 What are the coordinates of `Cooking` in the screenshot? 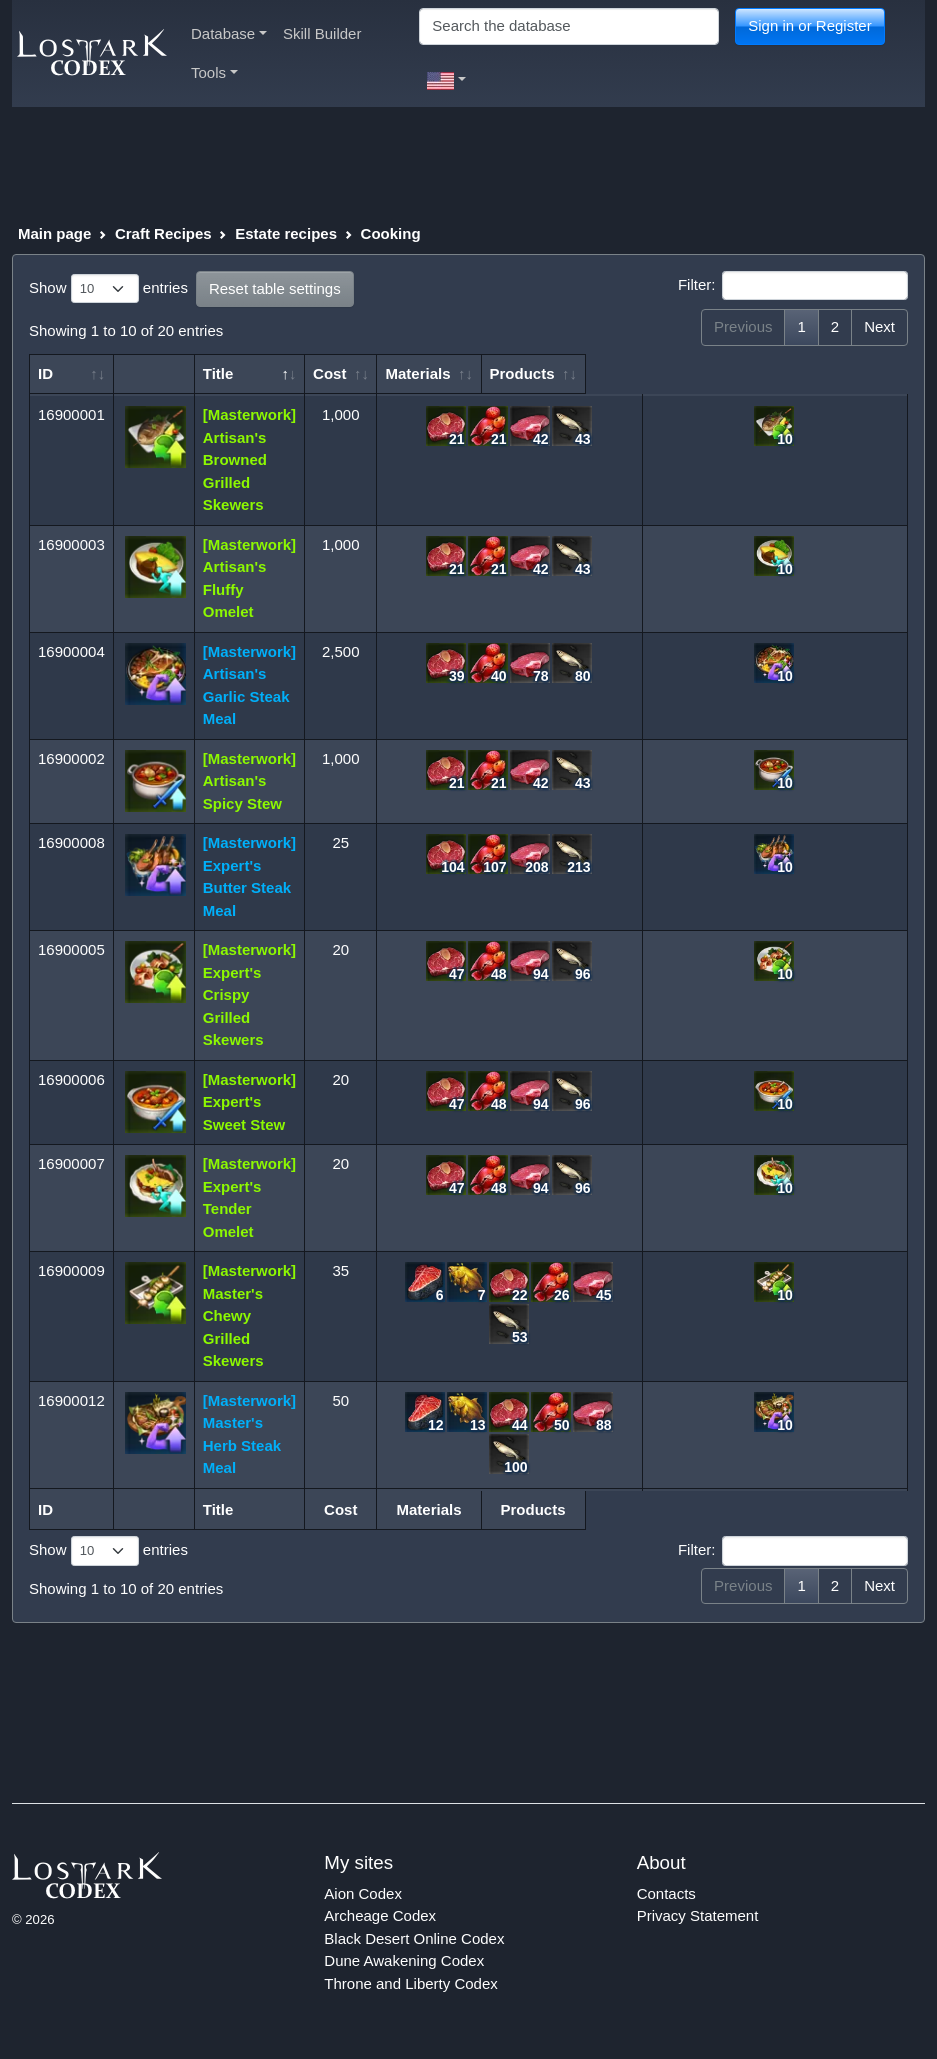 It's located at (391, 233).